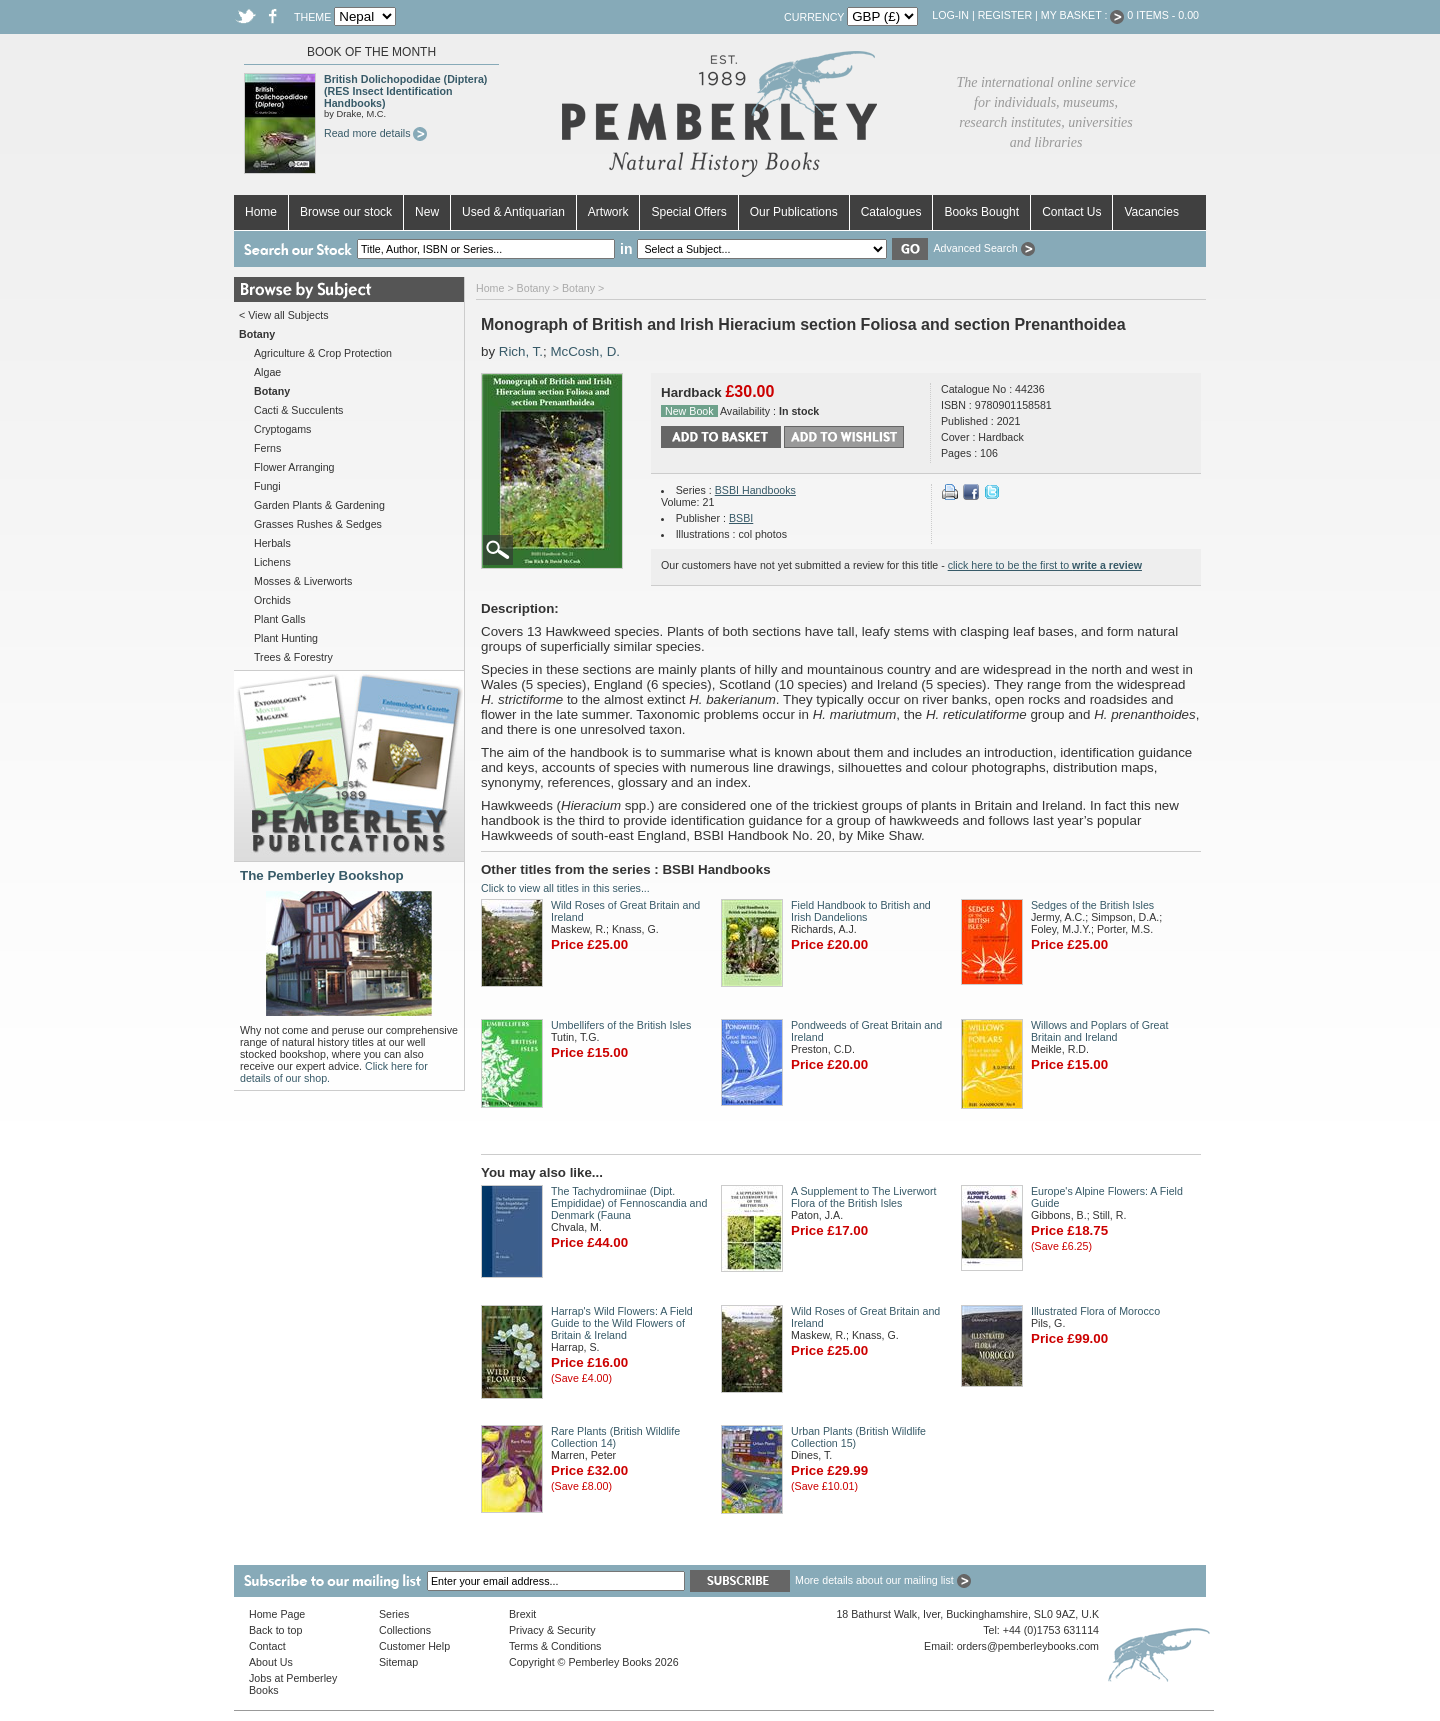 This screenshot has height=1721, width=1440. Describe the element at coordinates (1045, 565) in the screenshot. I see `click here to be the first to` at that location.